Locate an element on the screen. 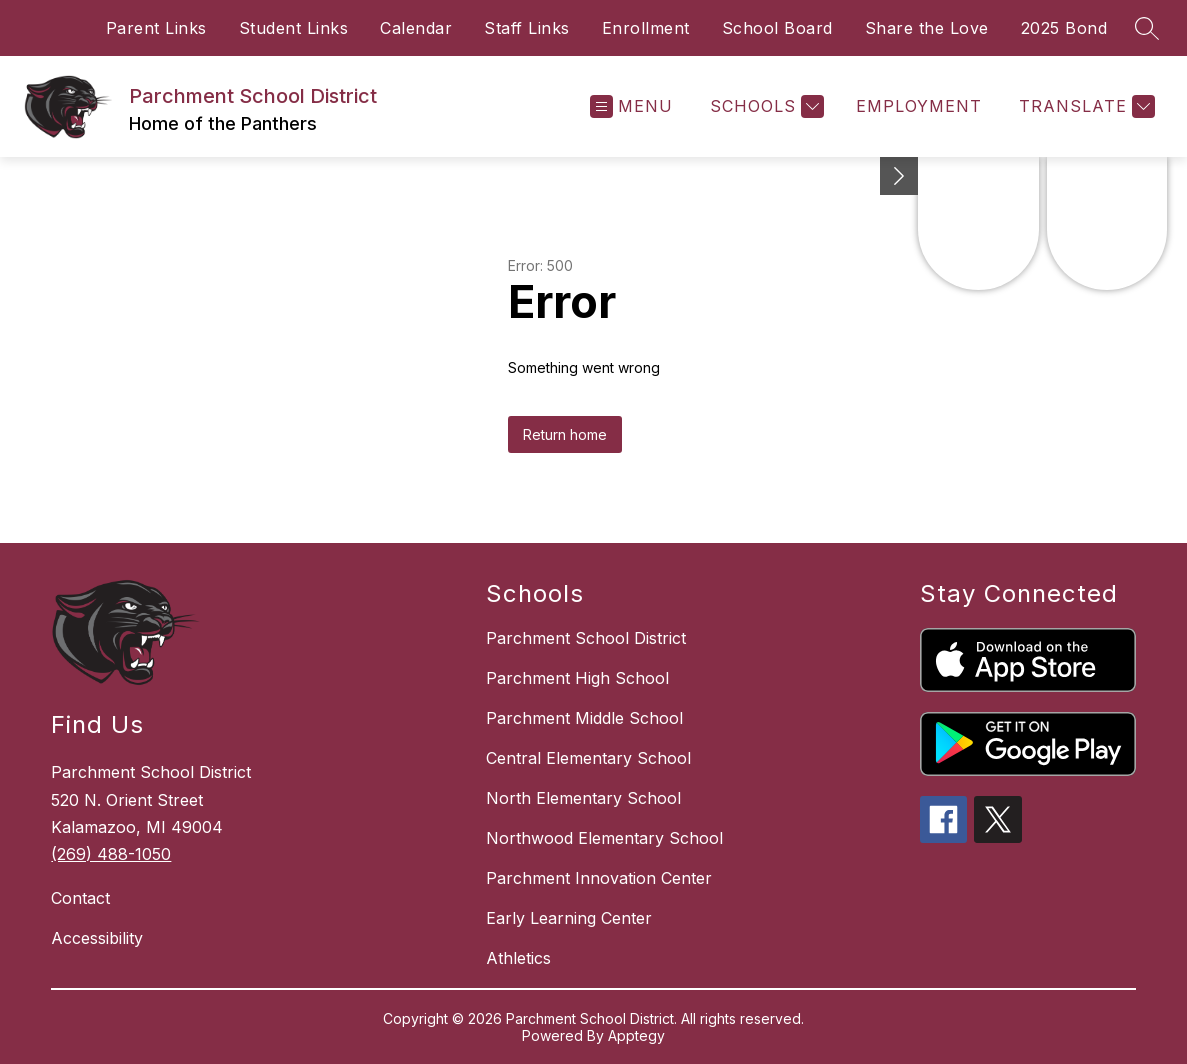 The image size is (1187, 1064). Return home is located at coordinates (565, 434).